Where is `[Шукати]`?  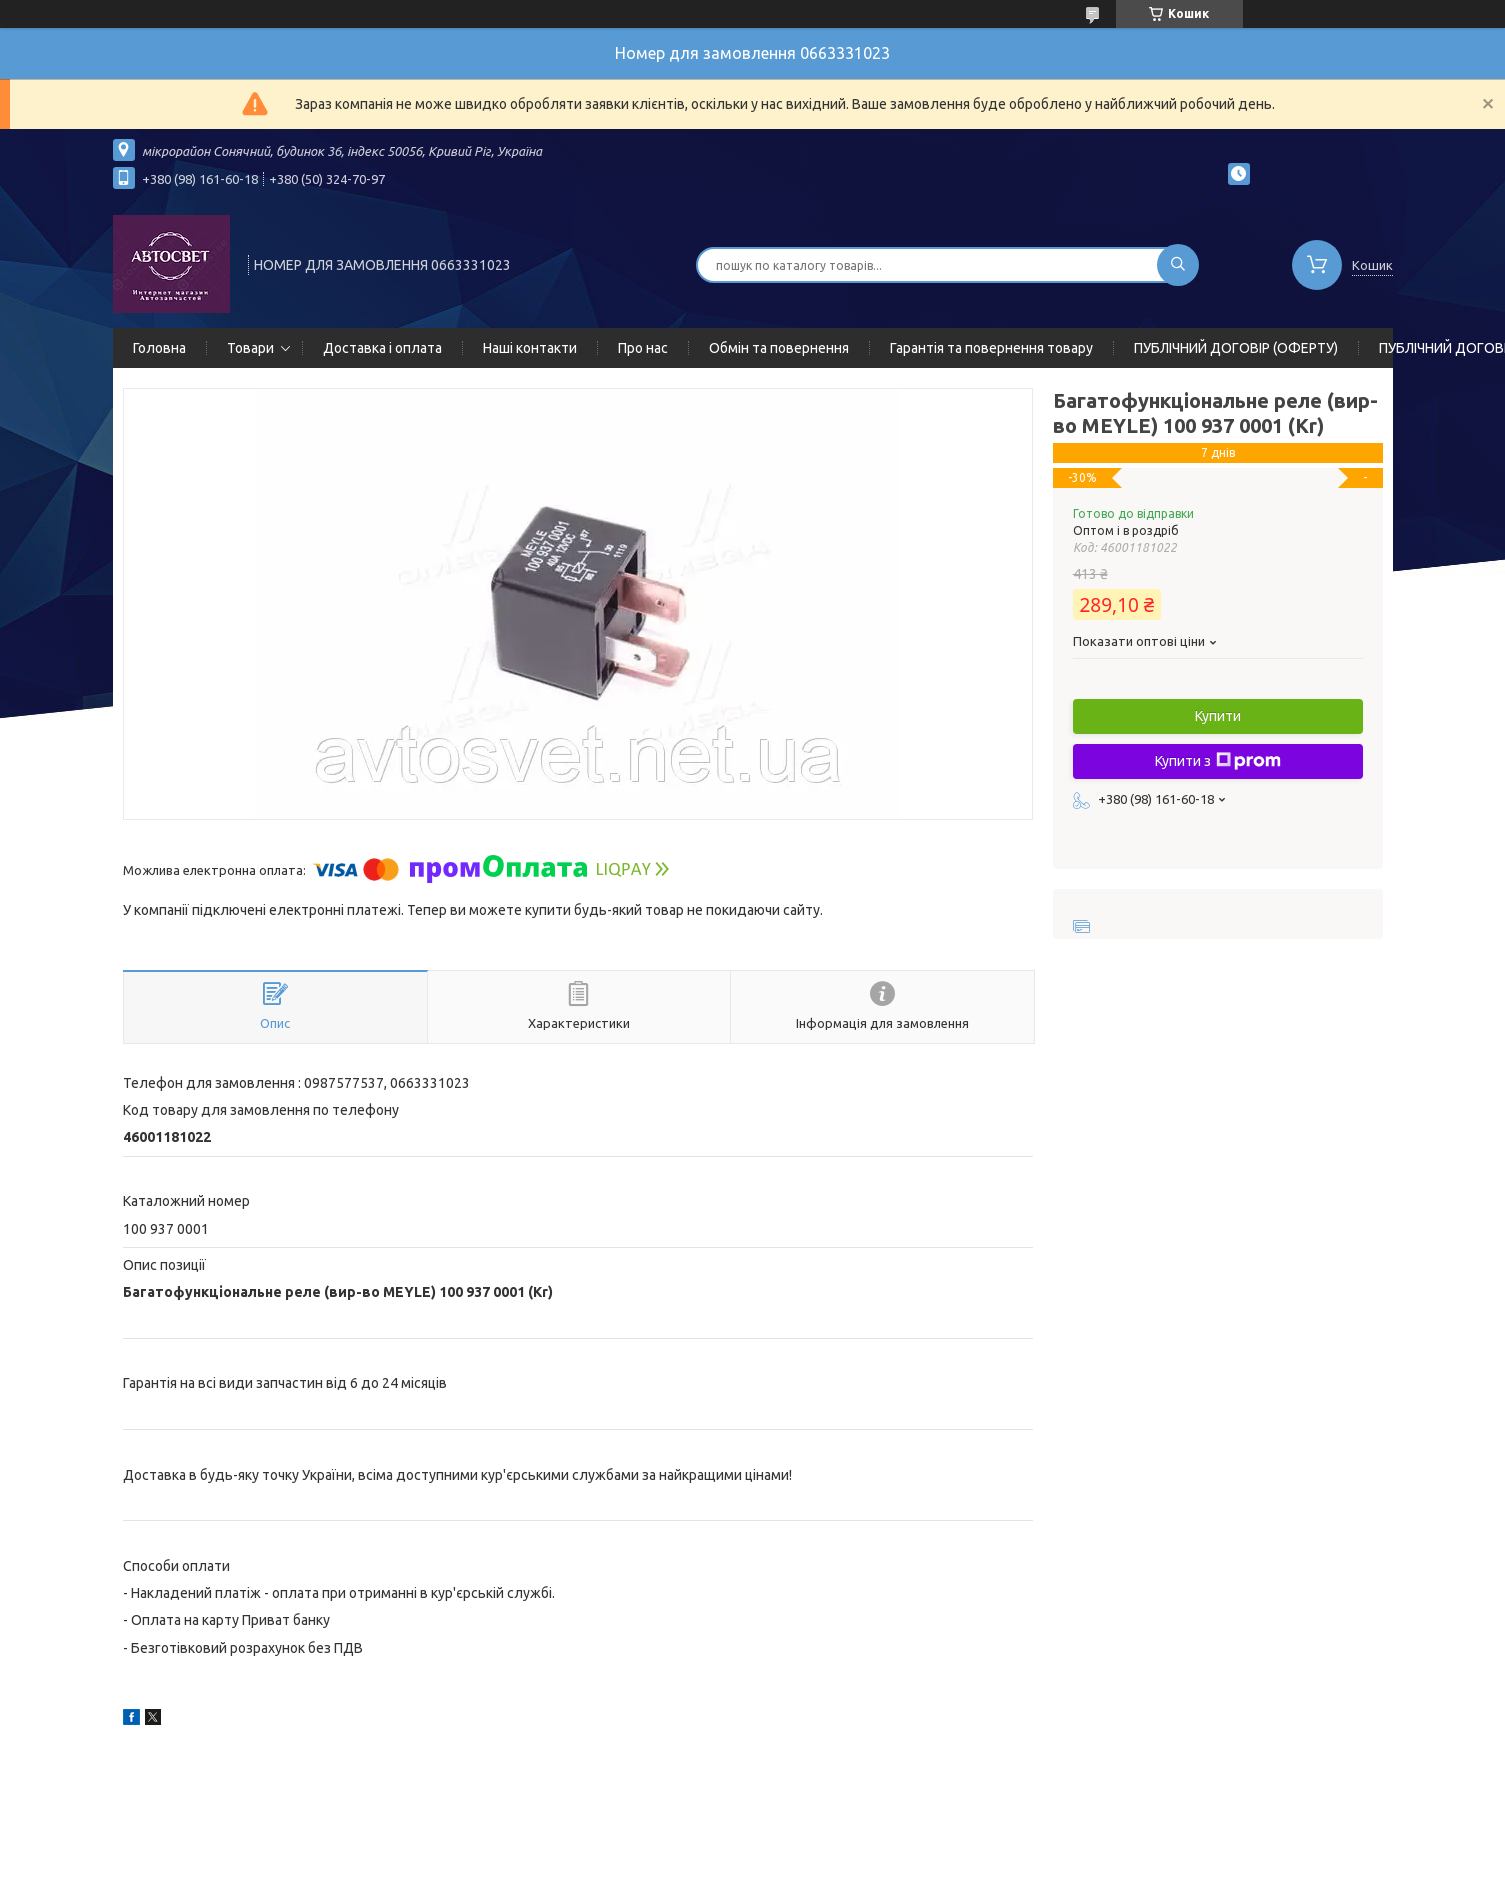
[Шукати] is located at coordinates (1178, 265).